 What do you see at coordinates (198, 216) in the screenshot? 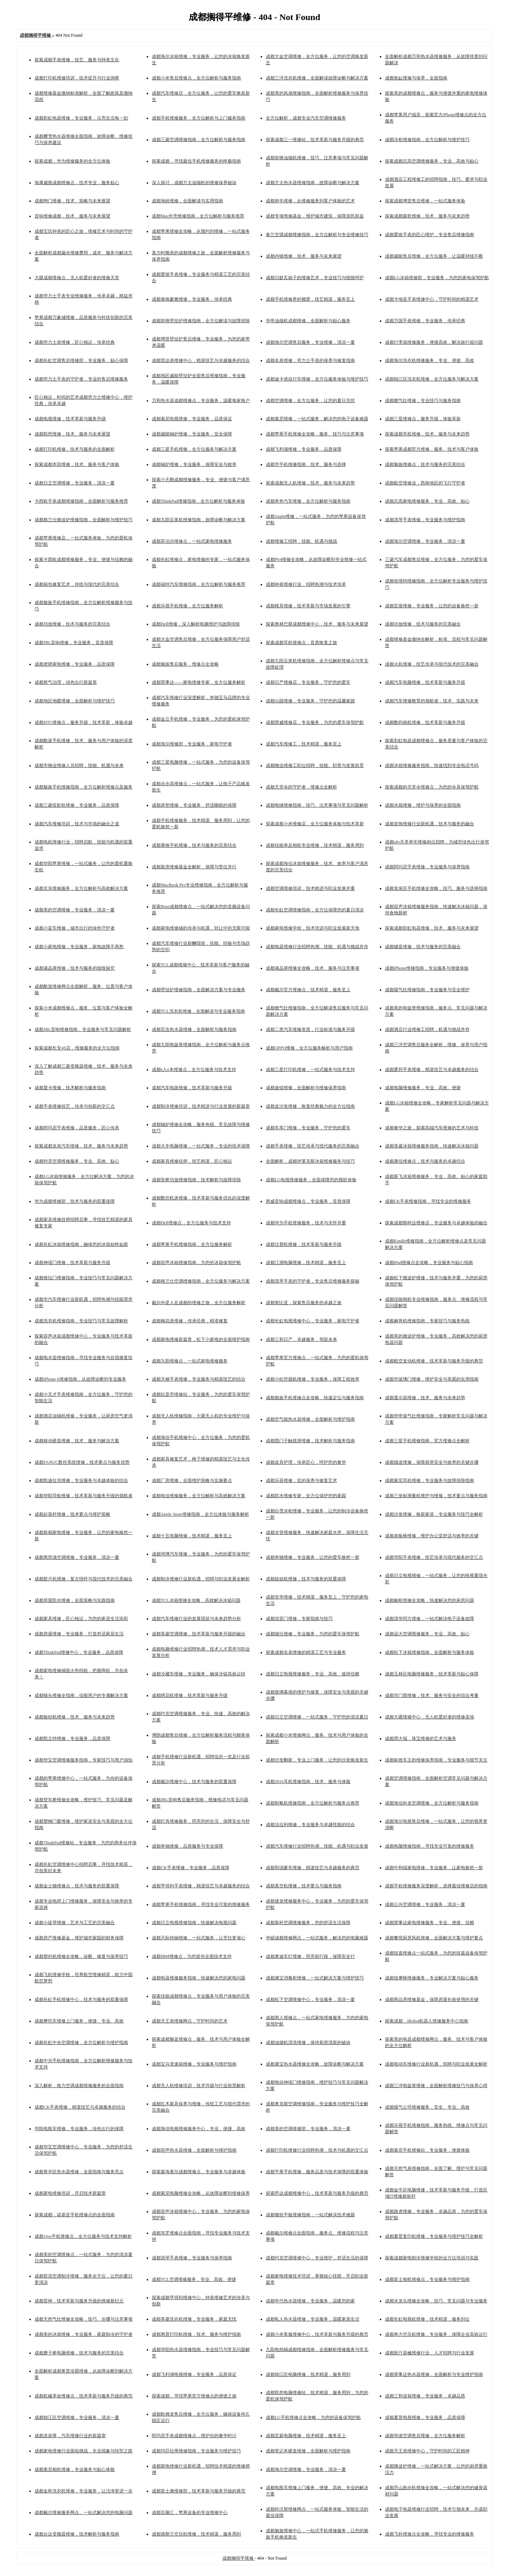
I see `成都Mac外壳维修指南，全方位解析与服务推荐` at bounding box center [198, 216].